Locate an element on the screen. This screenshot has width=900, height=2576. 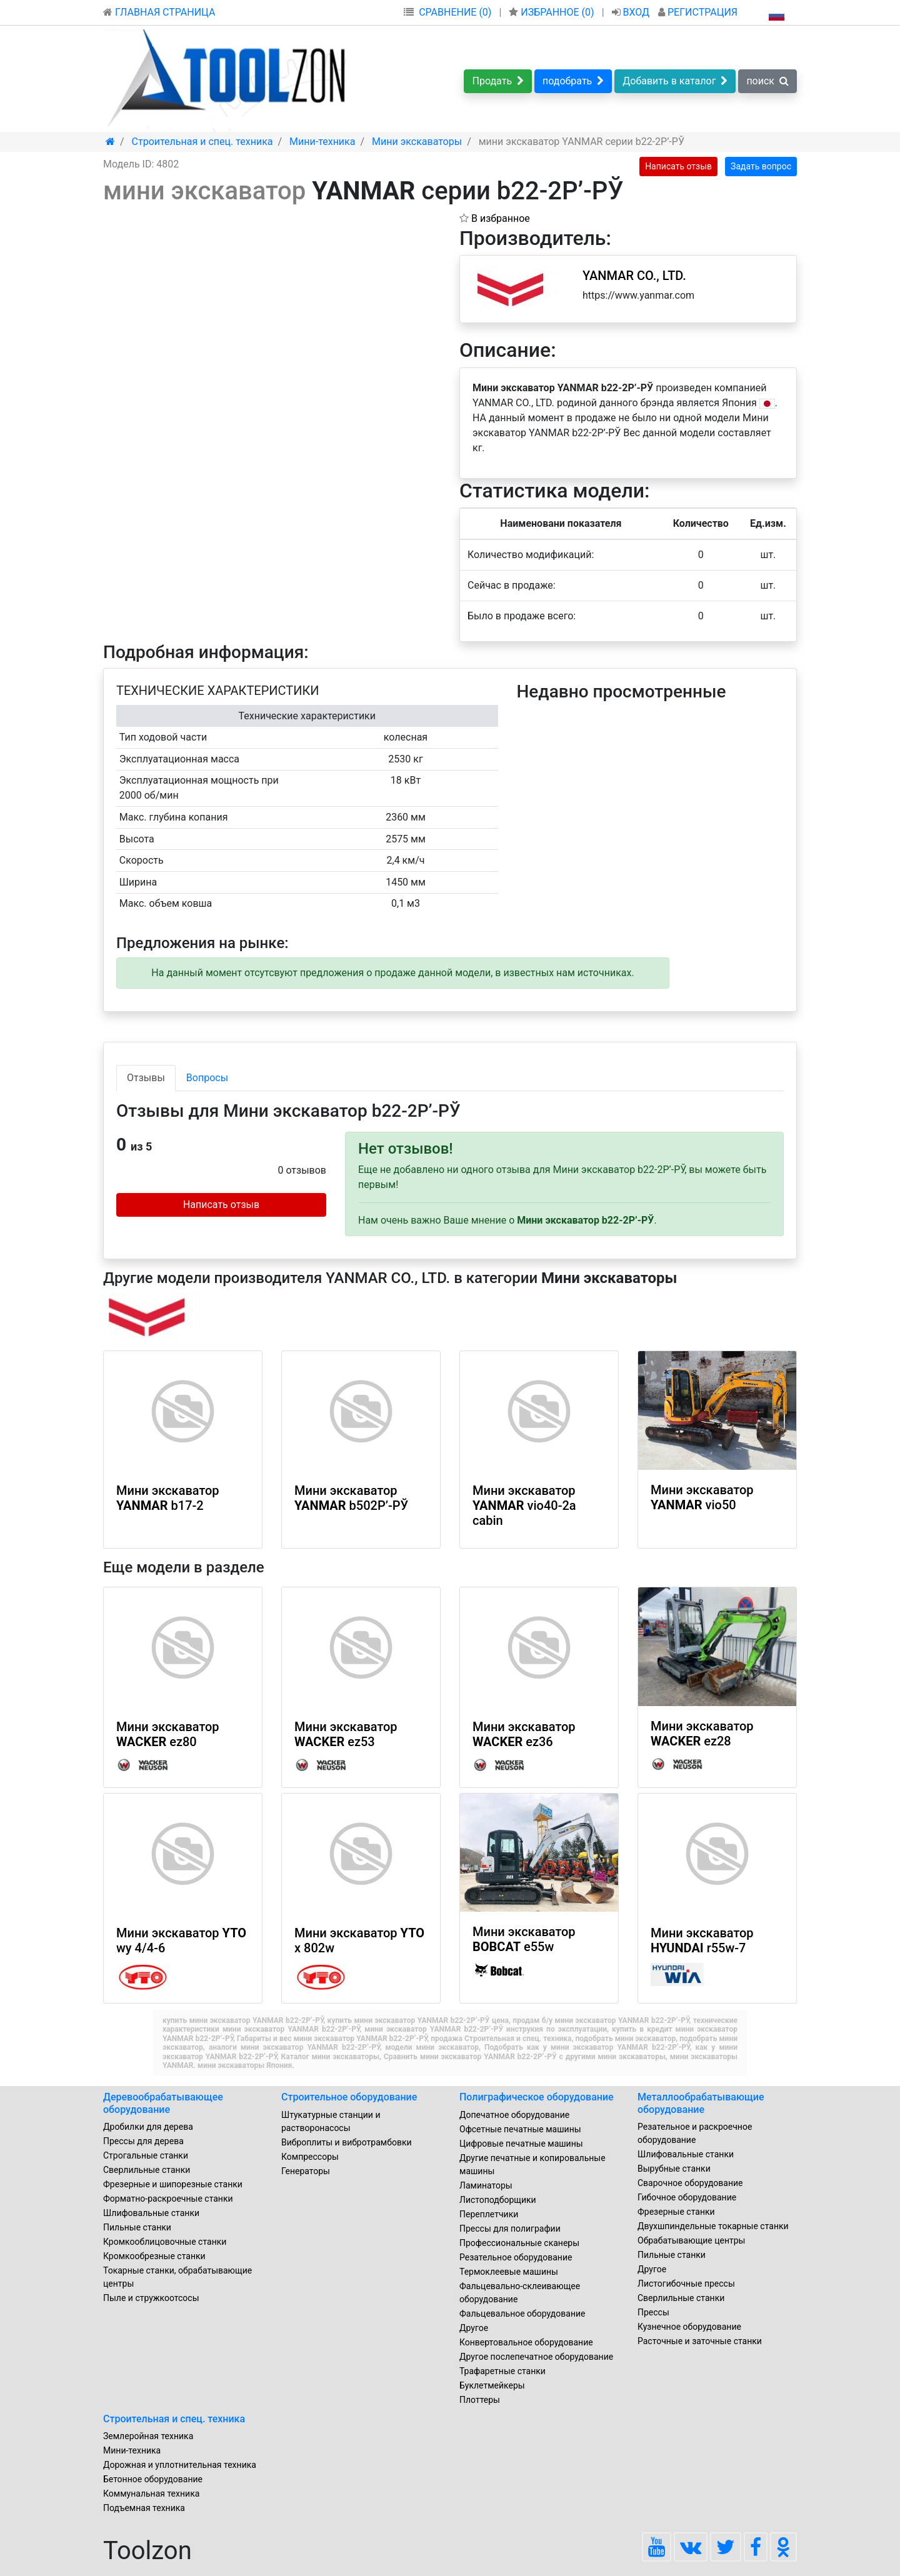
Написать отзыв is located at coordinates (678, 166).